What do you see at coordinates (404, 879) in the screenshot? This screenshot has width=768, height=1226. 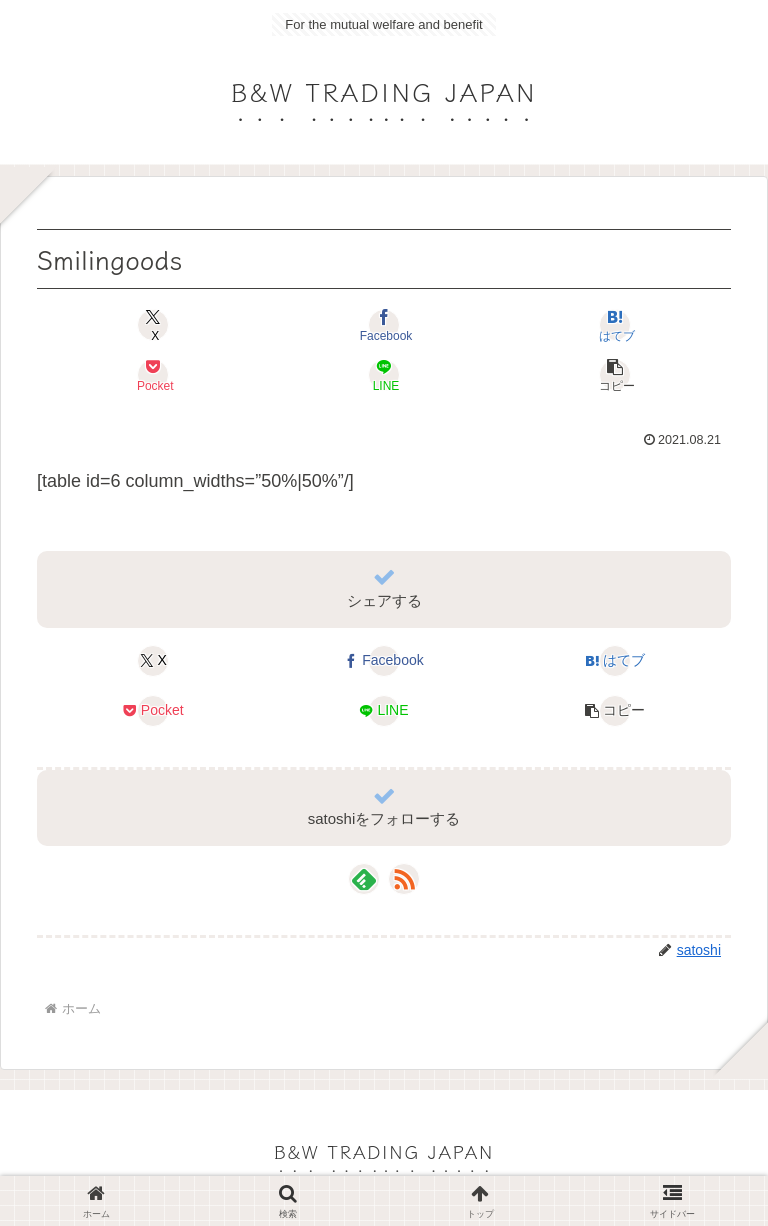 I see `[RSSで更新情報を購読]` at bounding box center [404, 879].